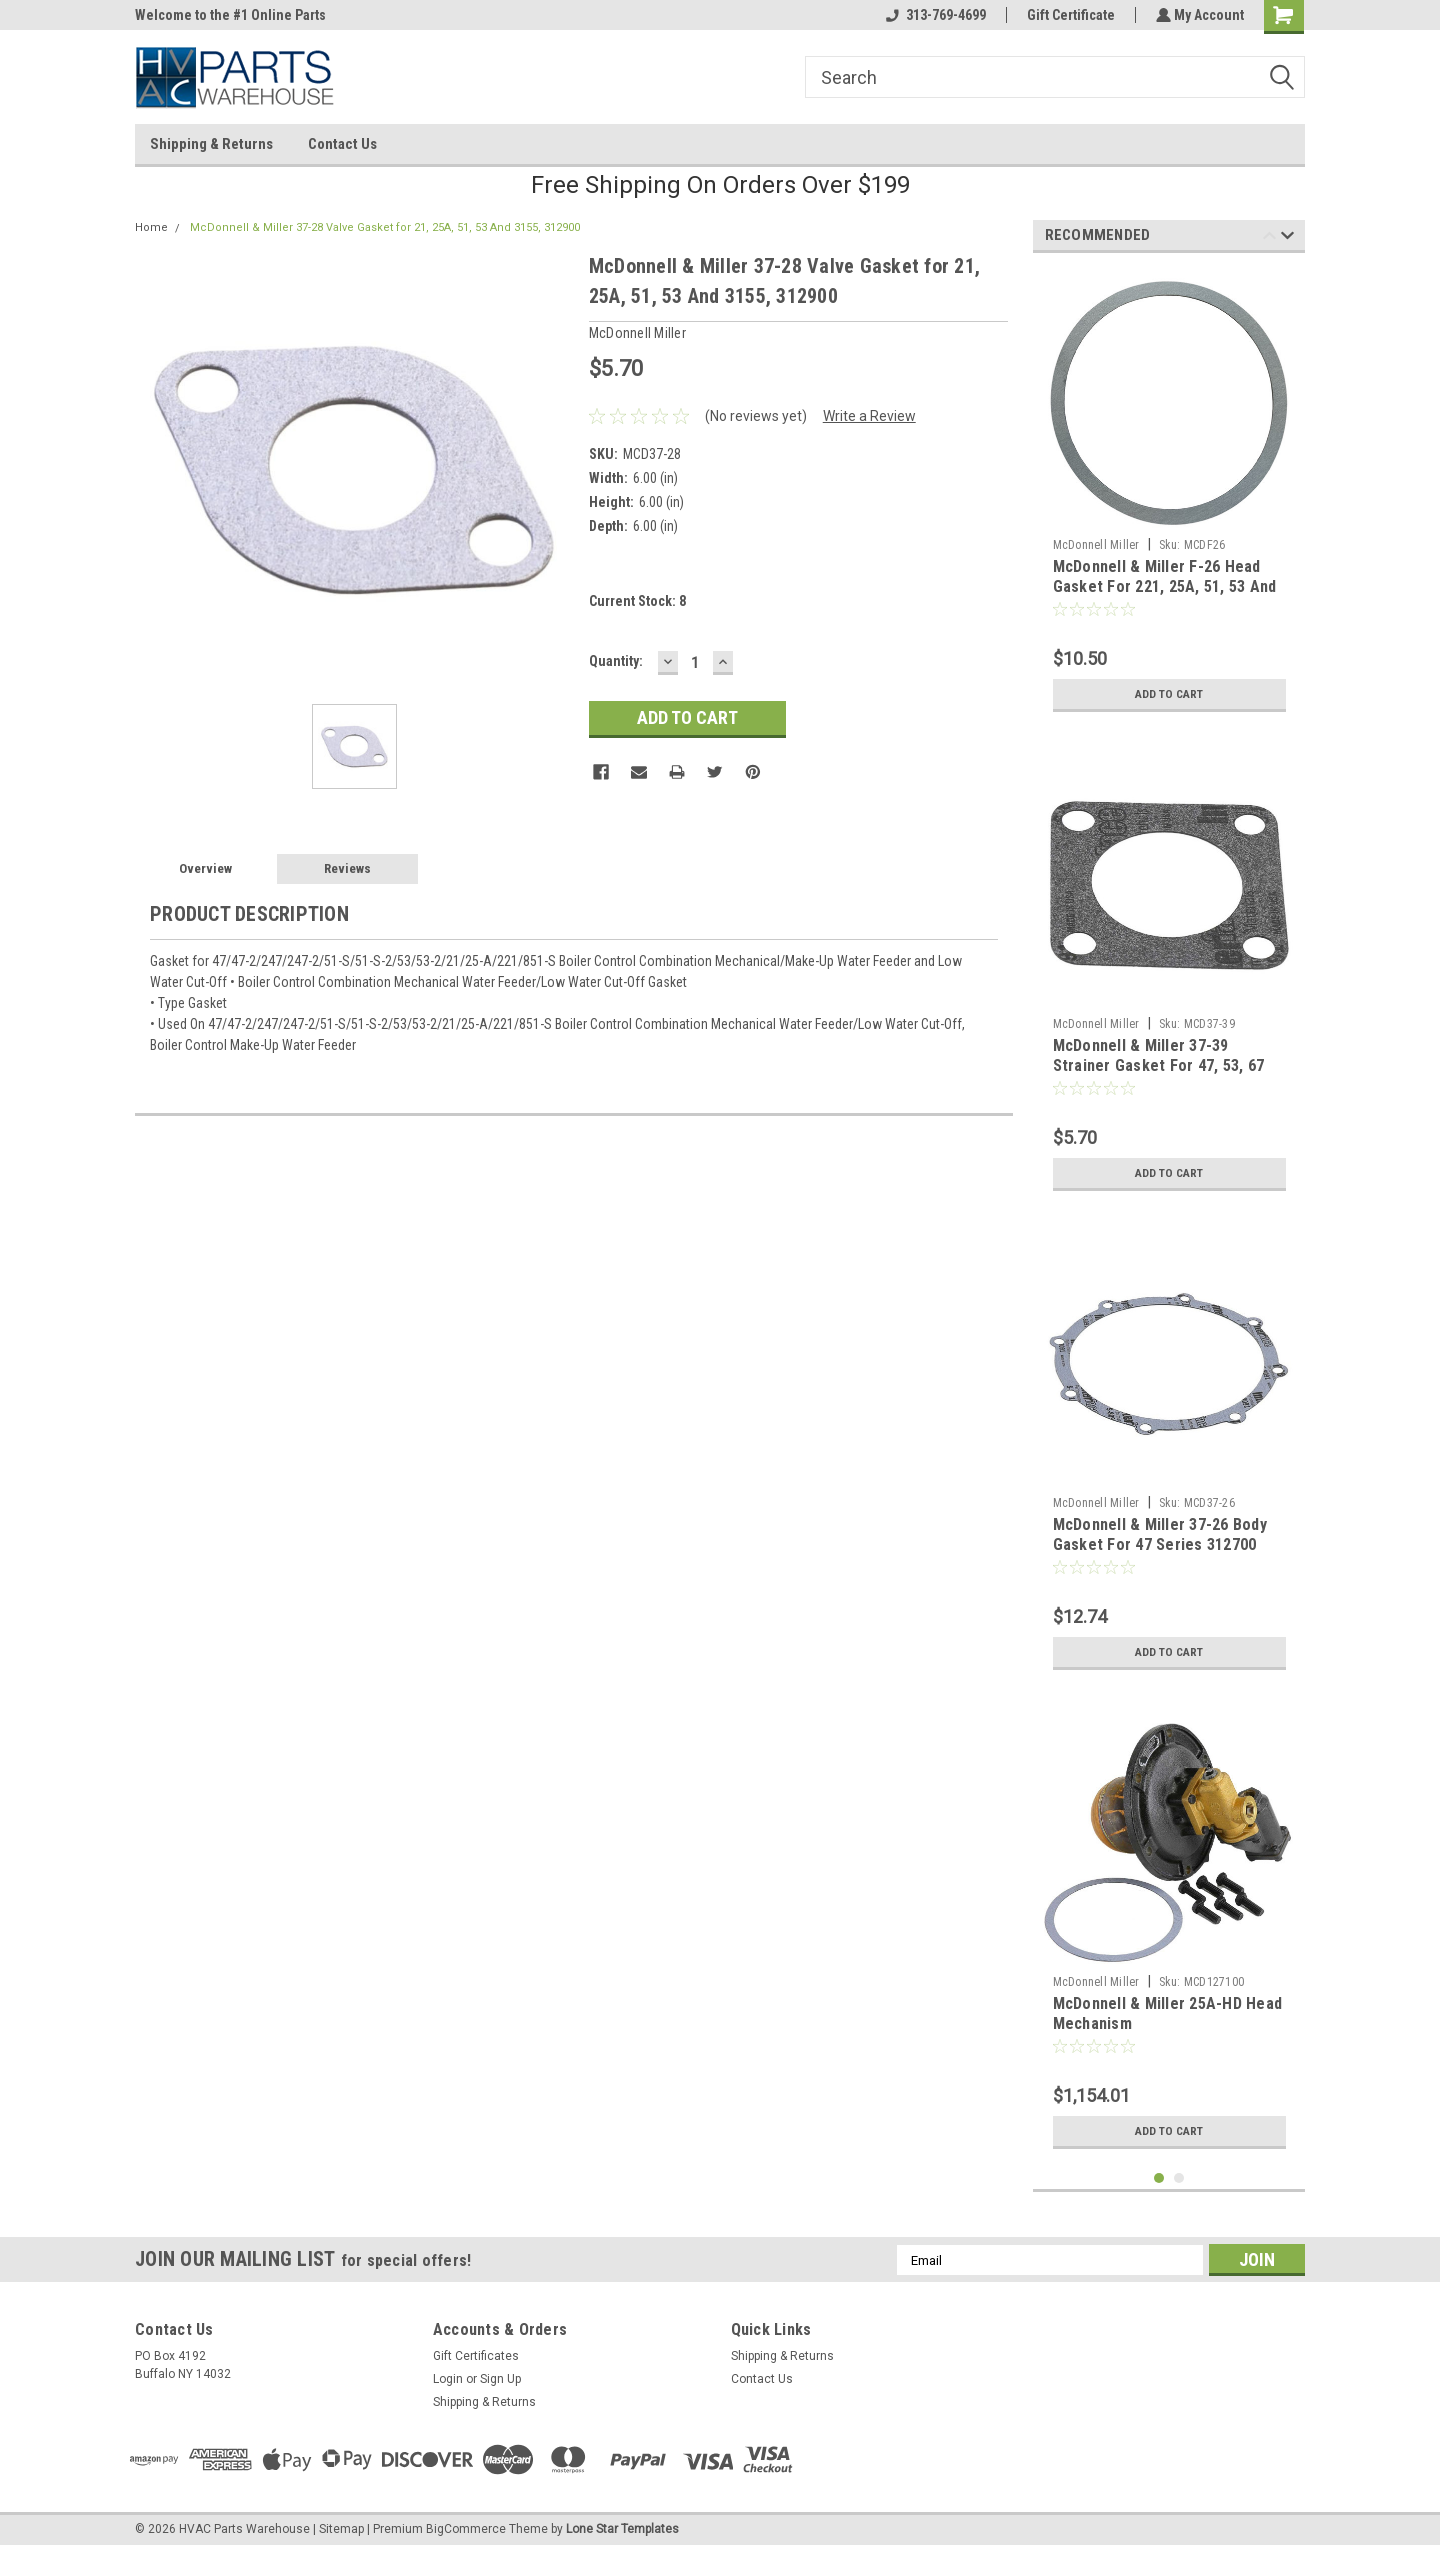 The width and height of the screenshot is (1440, 2549). What do you see at coordinates (205, 868) in the screenshot?
I see `Overview` at bounding box center [205, 868].